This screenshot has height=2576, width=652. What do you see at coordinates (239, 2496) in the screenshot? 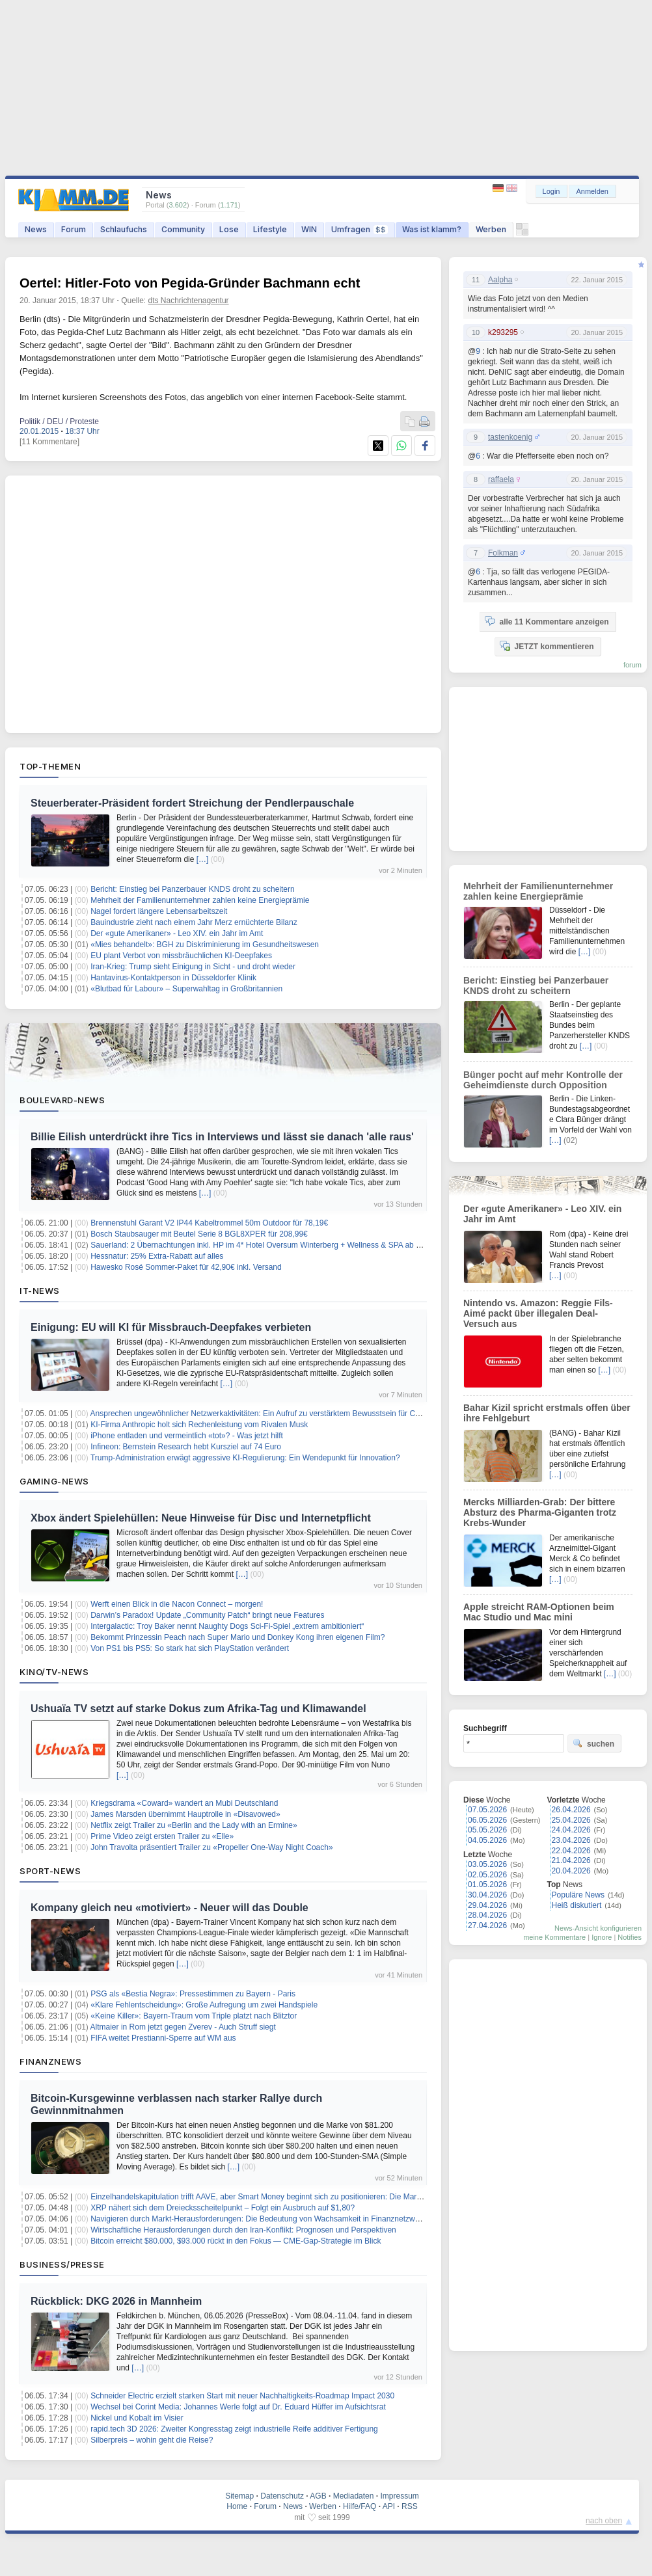
I see `Sitemap` at bounding box center [239, 2496].